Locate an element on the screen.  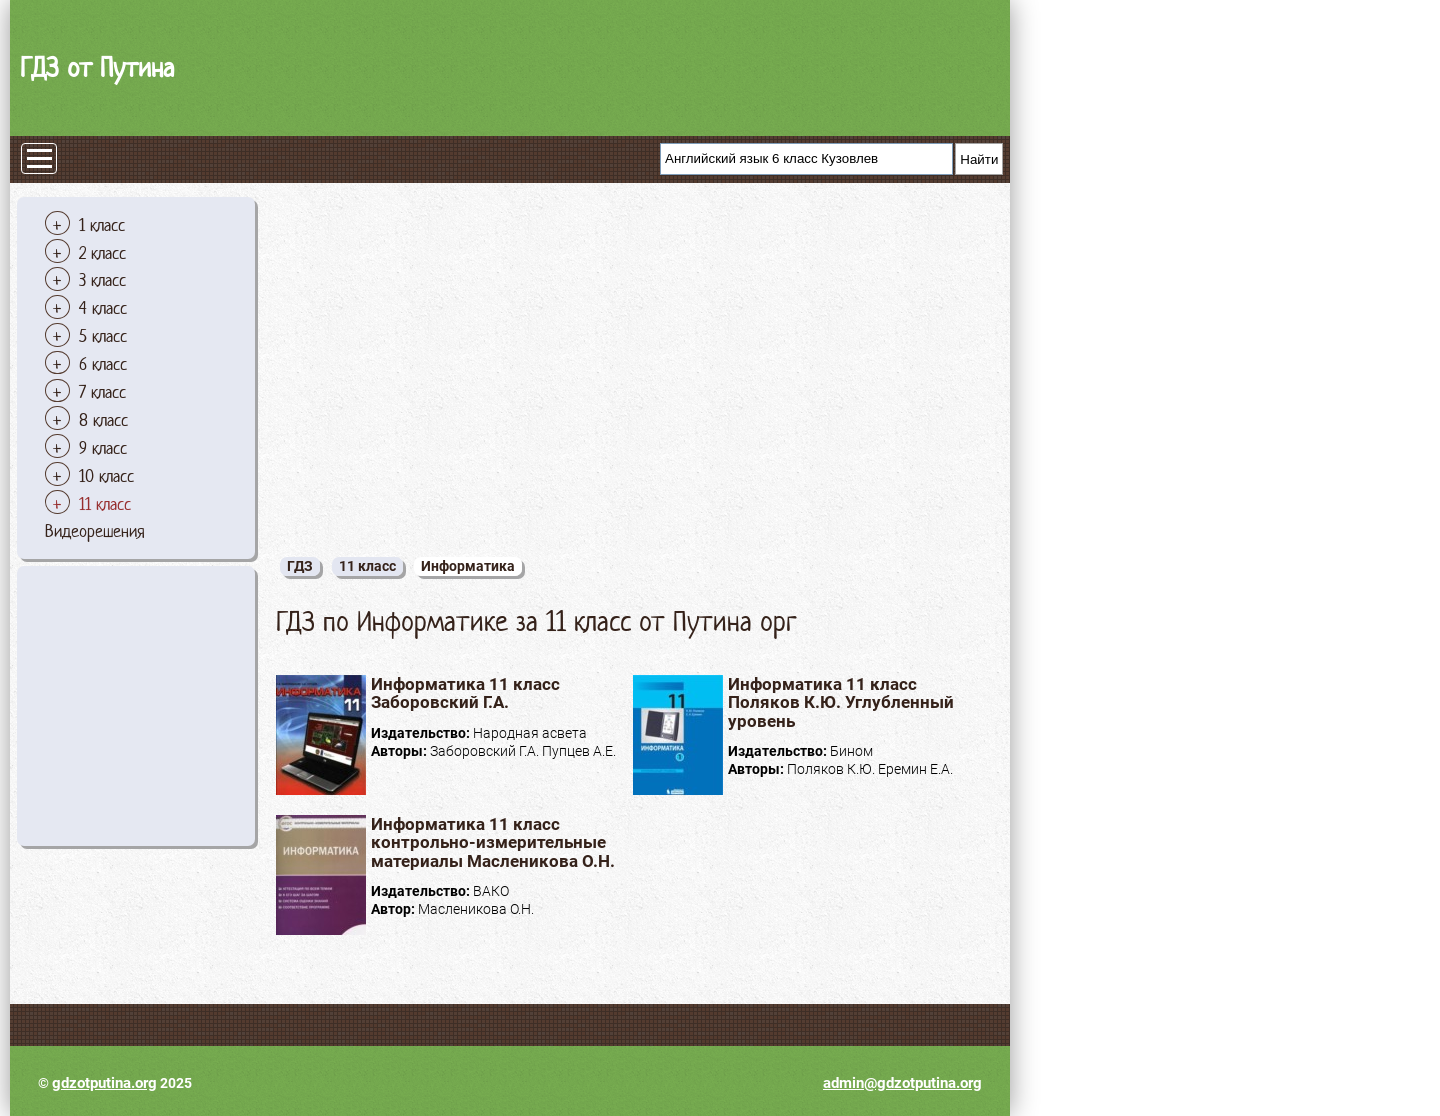
gdzotputina.org is located at coordinates (104, 1083).